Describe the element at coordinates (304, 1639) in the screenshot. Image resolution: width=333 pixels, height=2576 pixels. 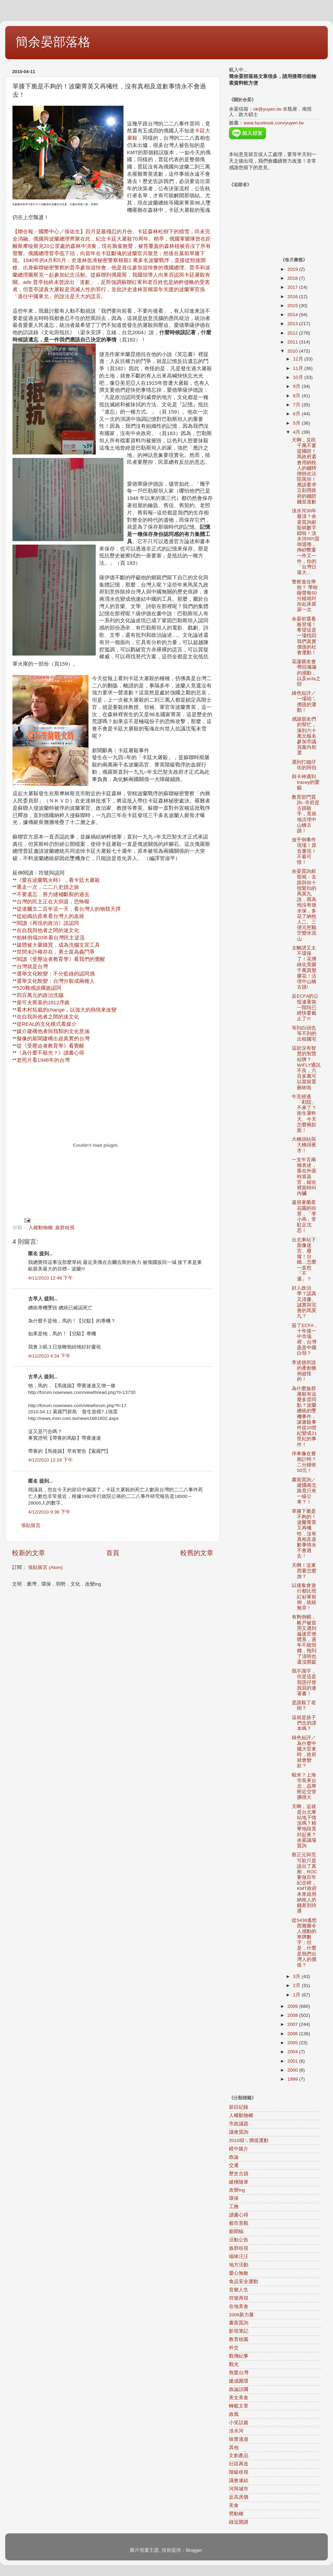
I see `有夠倒楣，帳戶被冒用又遇到龜速官僚體系，過年不能領錢，拖到了清明也還沒開庭` at that location.